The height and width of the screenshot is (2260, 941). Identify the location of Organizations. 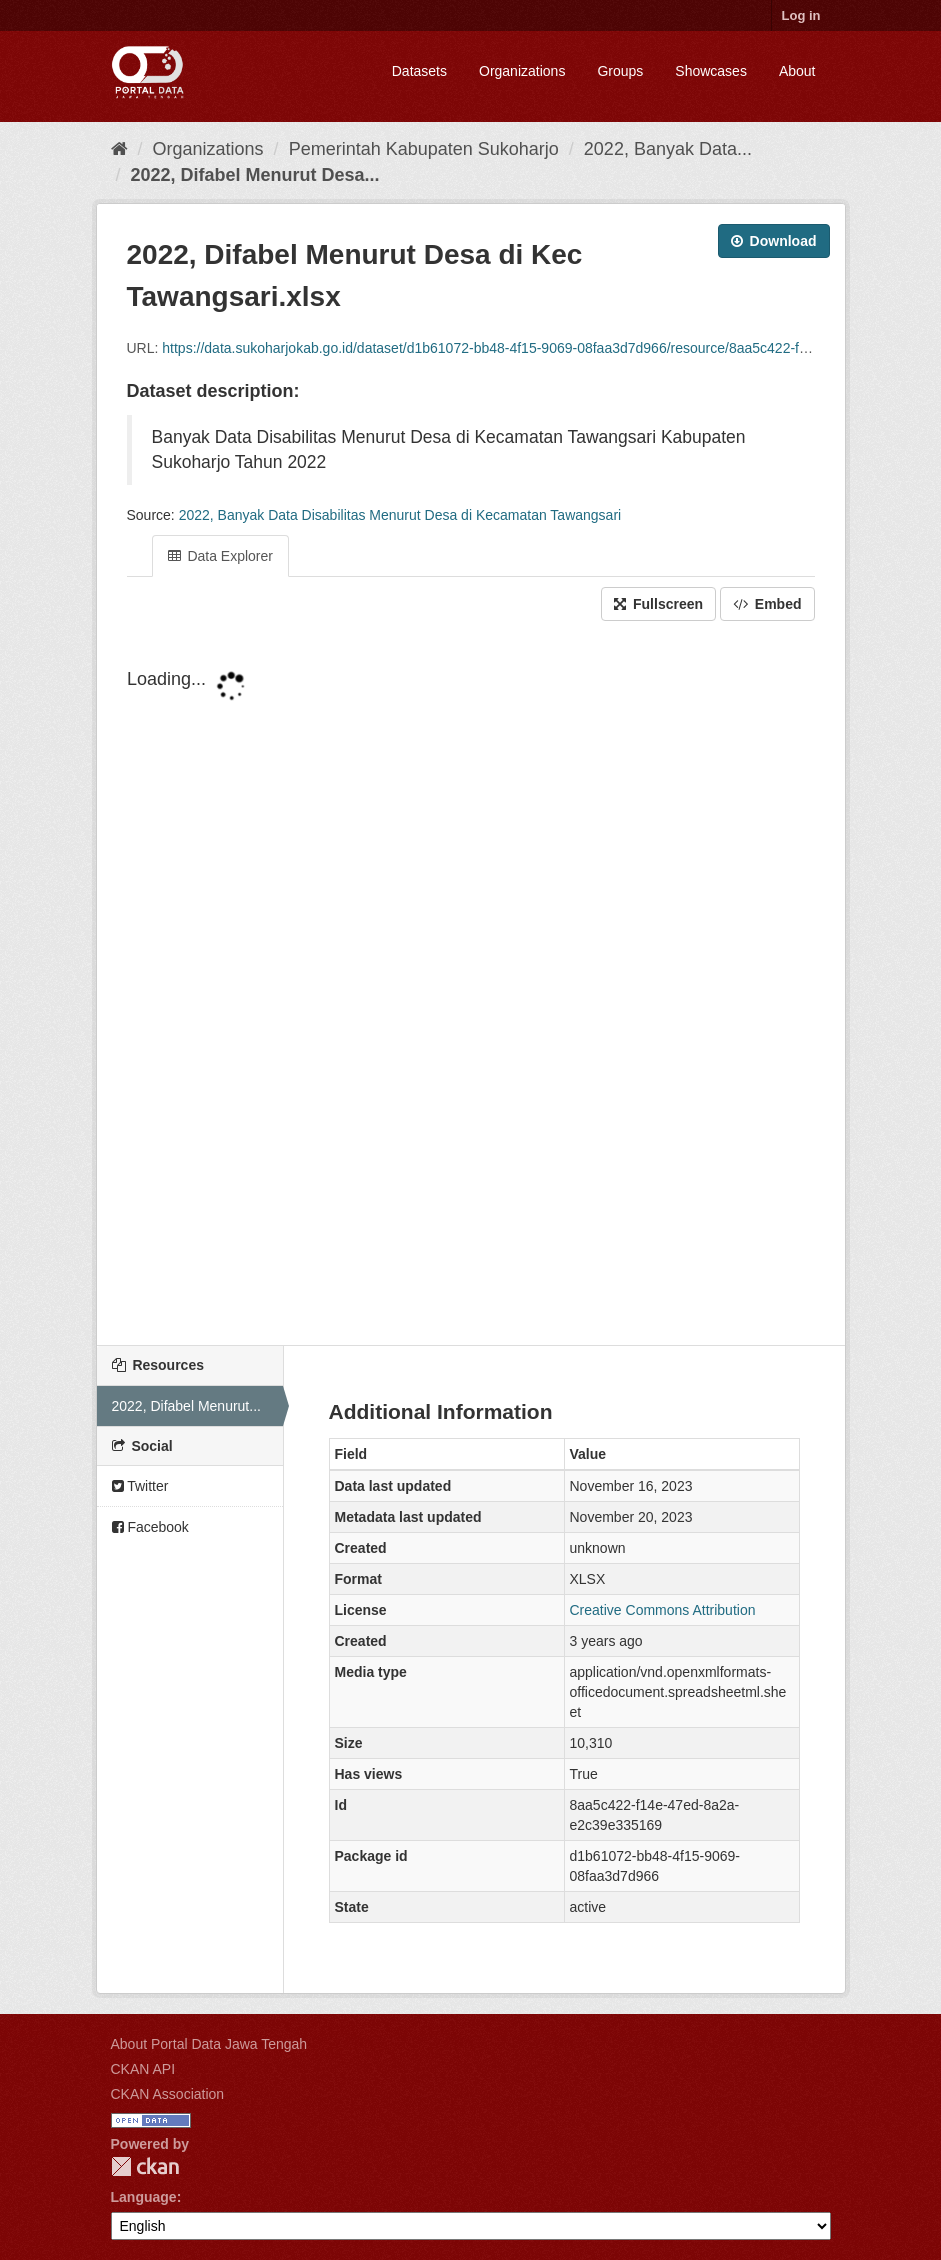
(522, 71).